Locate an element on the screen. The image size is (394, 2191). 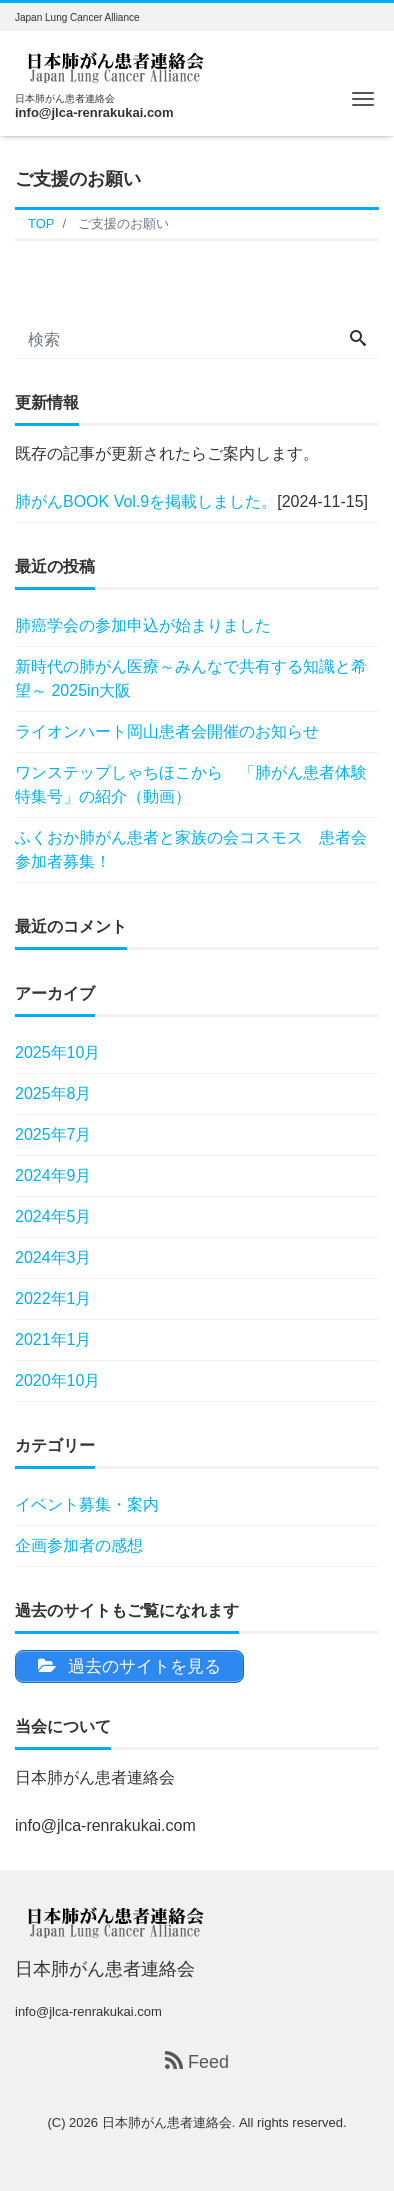
2024年3月 is located at coordinates (53, 1257).